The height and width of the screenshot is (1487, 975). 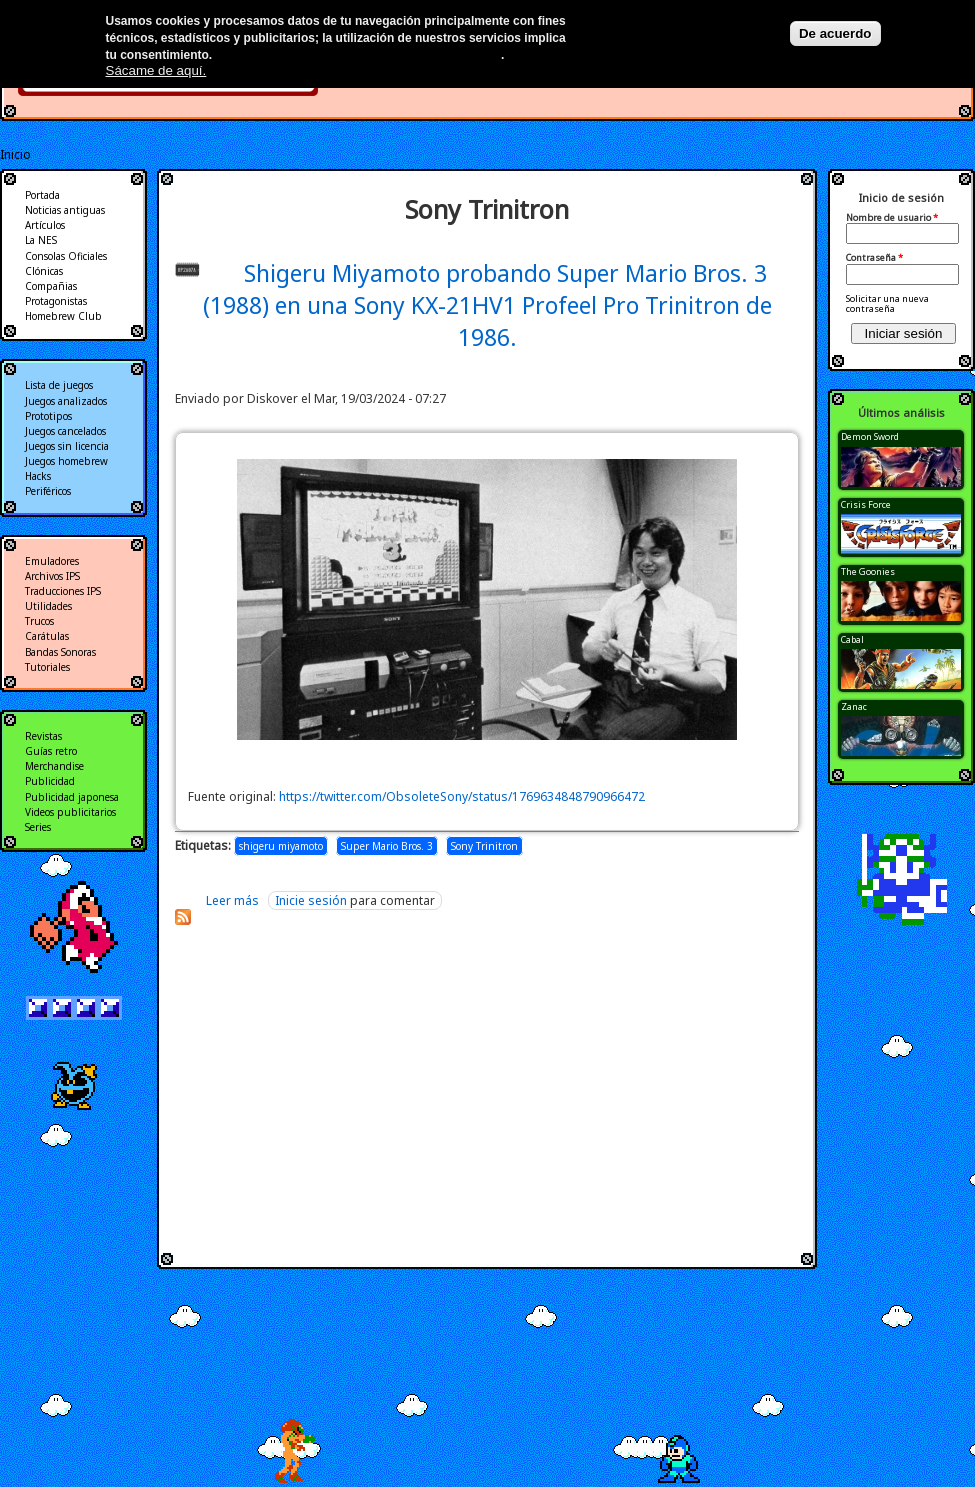 I want to click on Juegos homebrew, so click(x=66, y=461).